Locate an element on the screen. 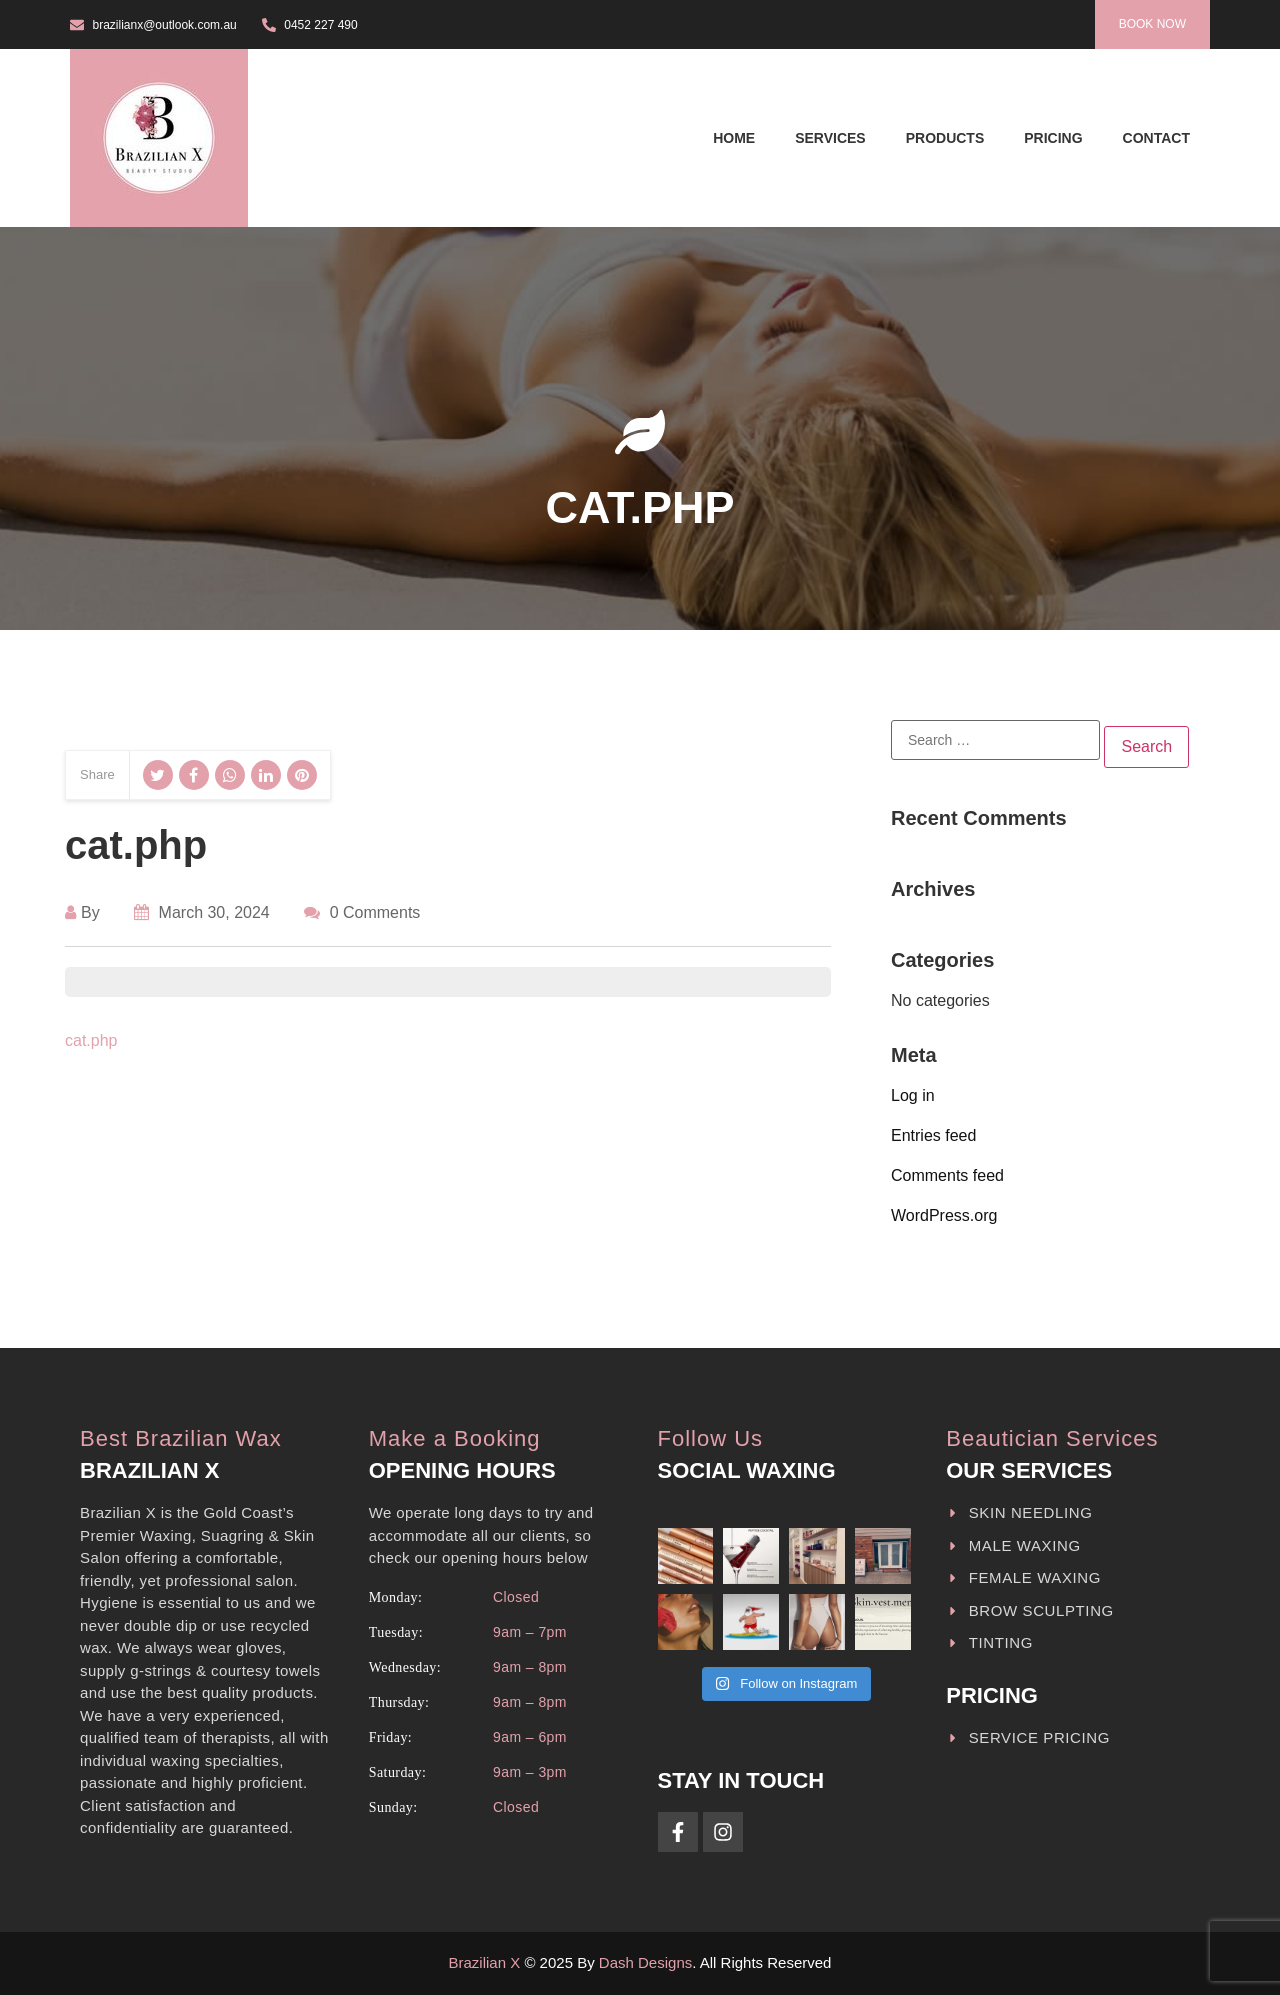 Image resolution: width=1280 pixels, height=1995 pixels. Entries feed is located at coordinates (933, 1135).